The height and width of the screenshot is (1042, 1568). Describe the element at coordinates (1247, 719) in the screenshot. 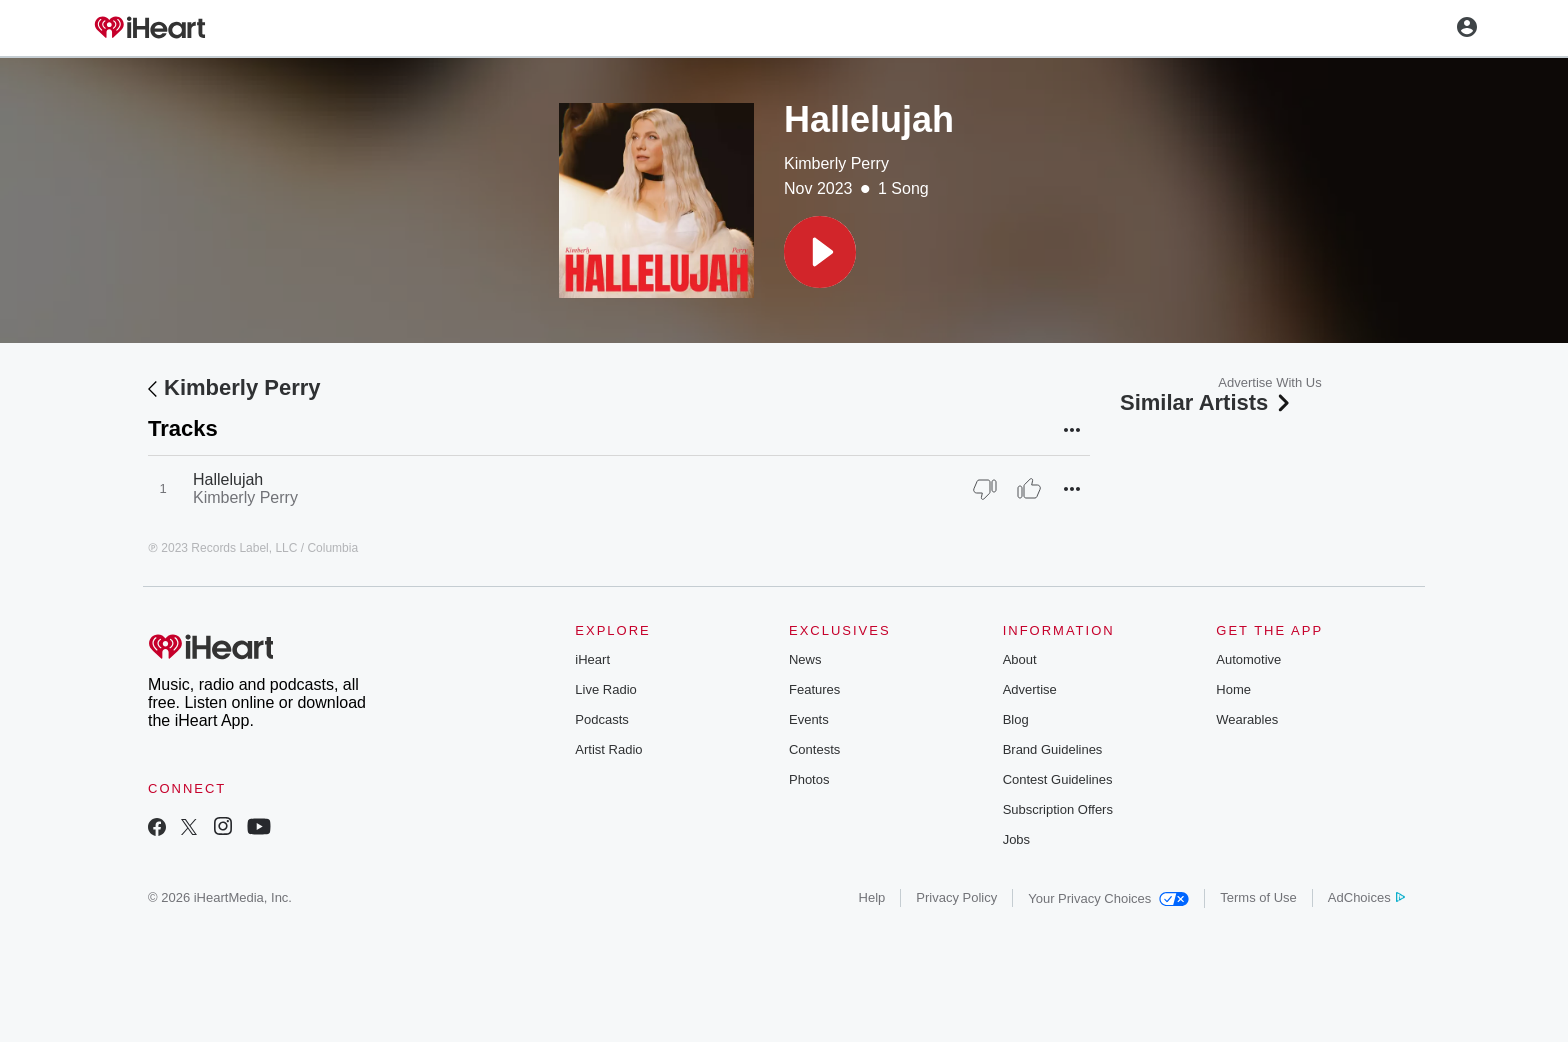

I see `Wearables` at that location.